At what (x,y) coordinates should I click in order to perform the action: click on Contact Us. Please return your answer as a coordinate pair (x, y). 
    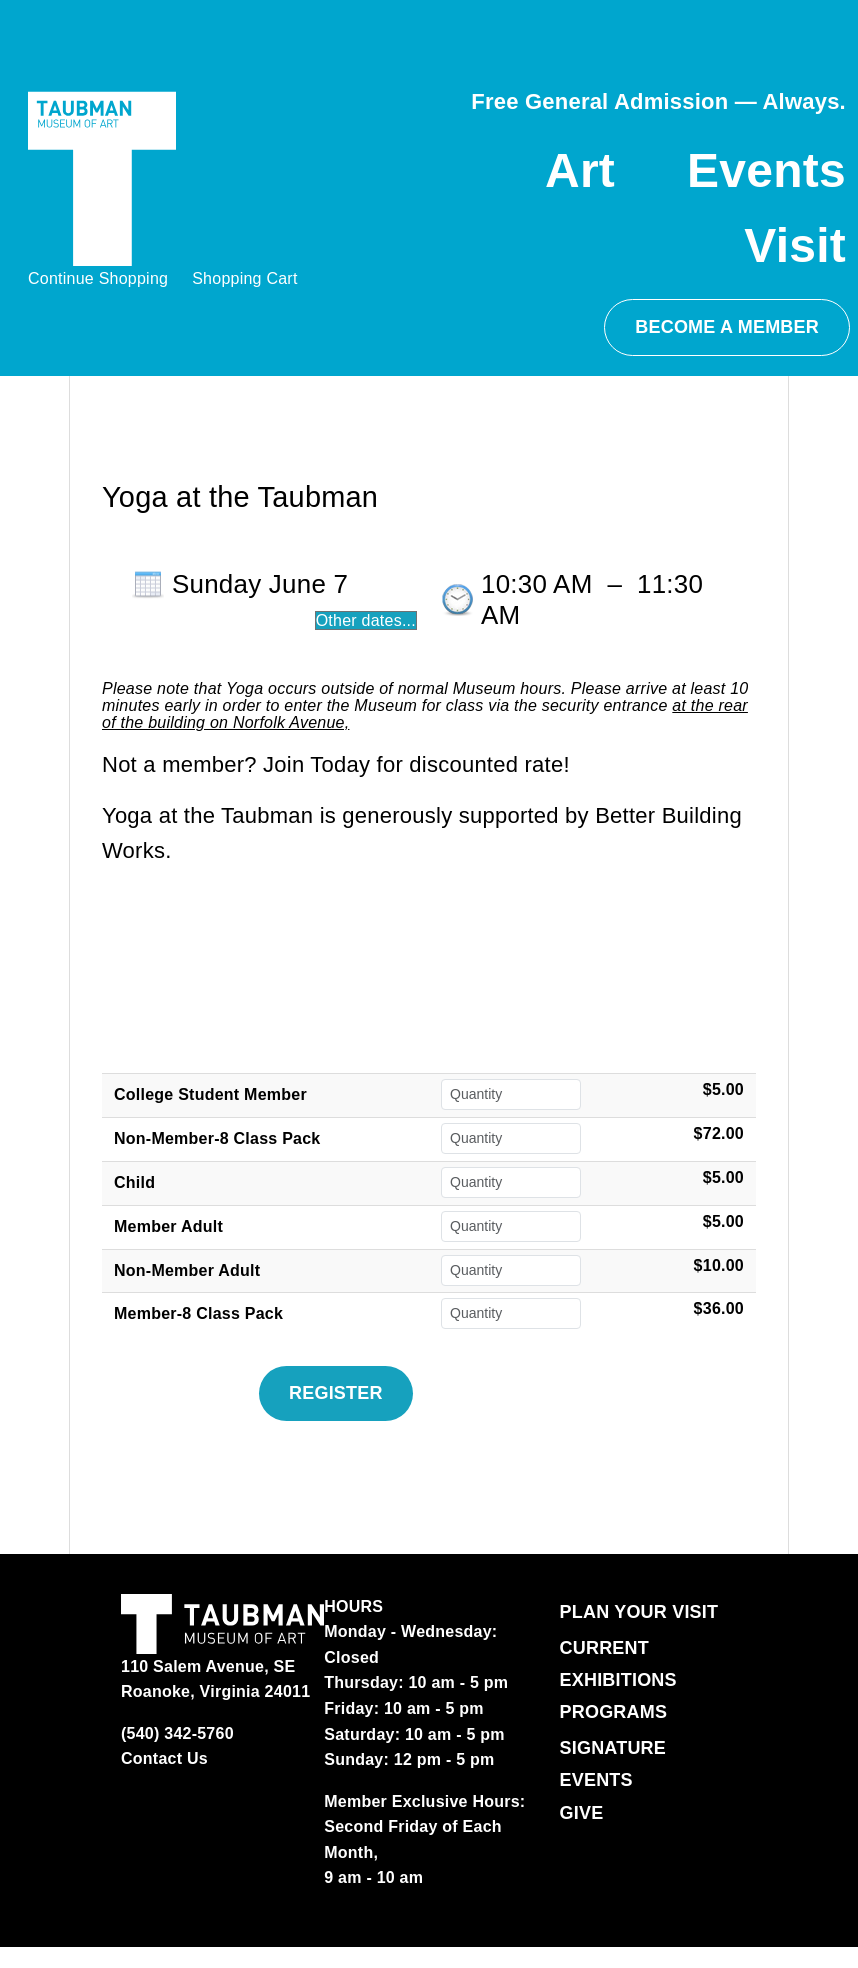
    Looking at the image, I should click on (164, 1758).